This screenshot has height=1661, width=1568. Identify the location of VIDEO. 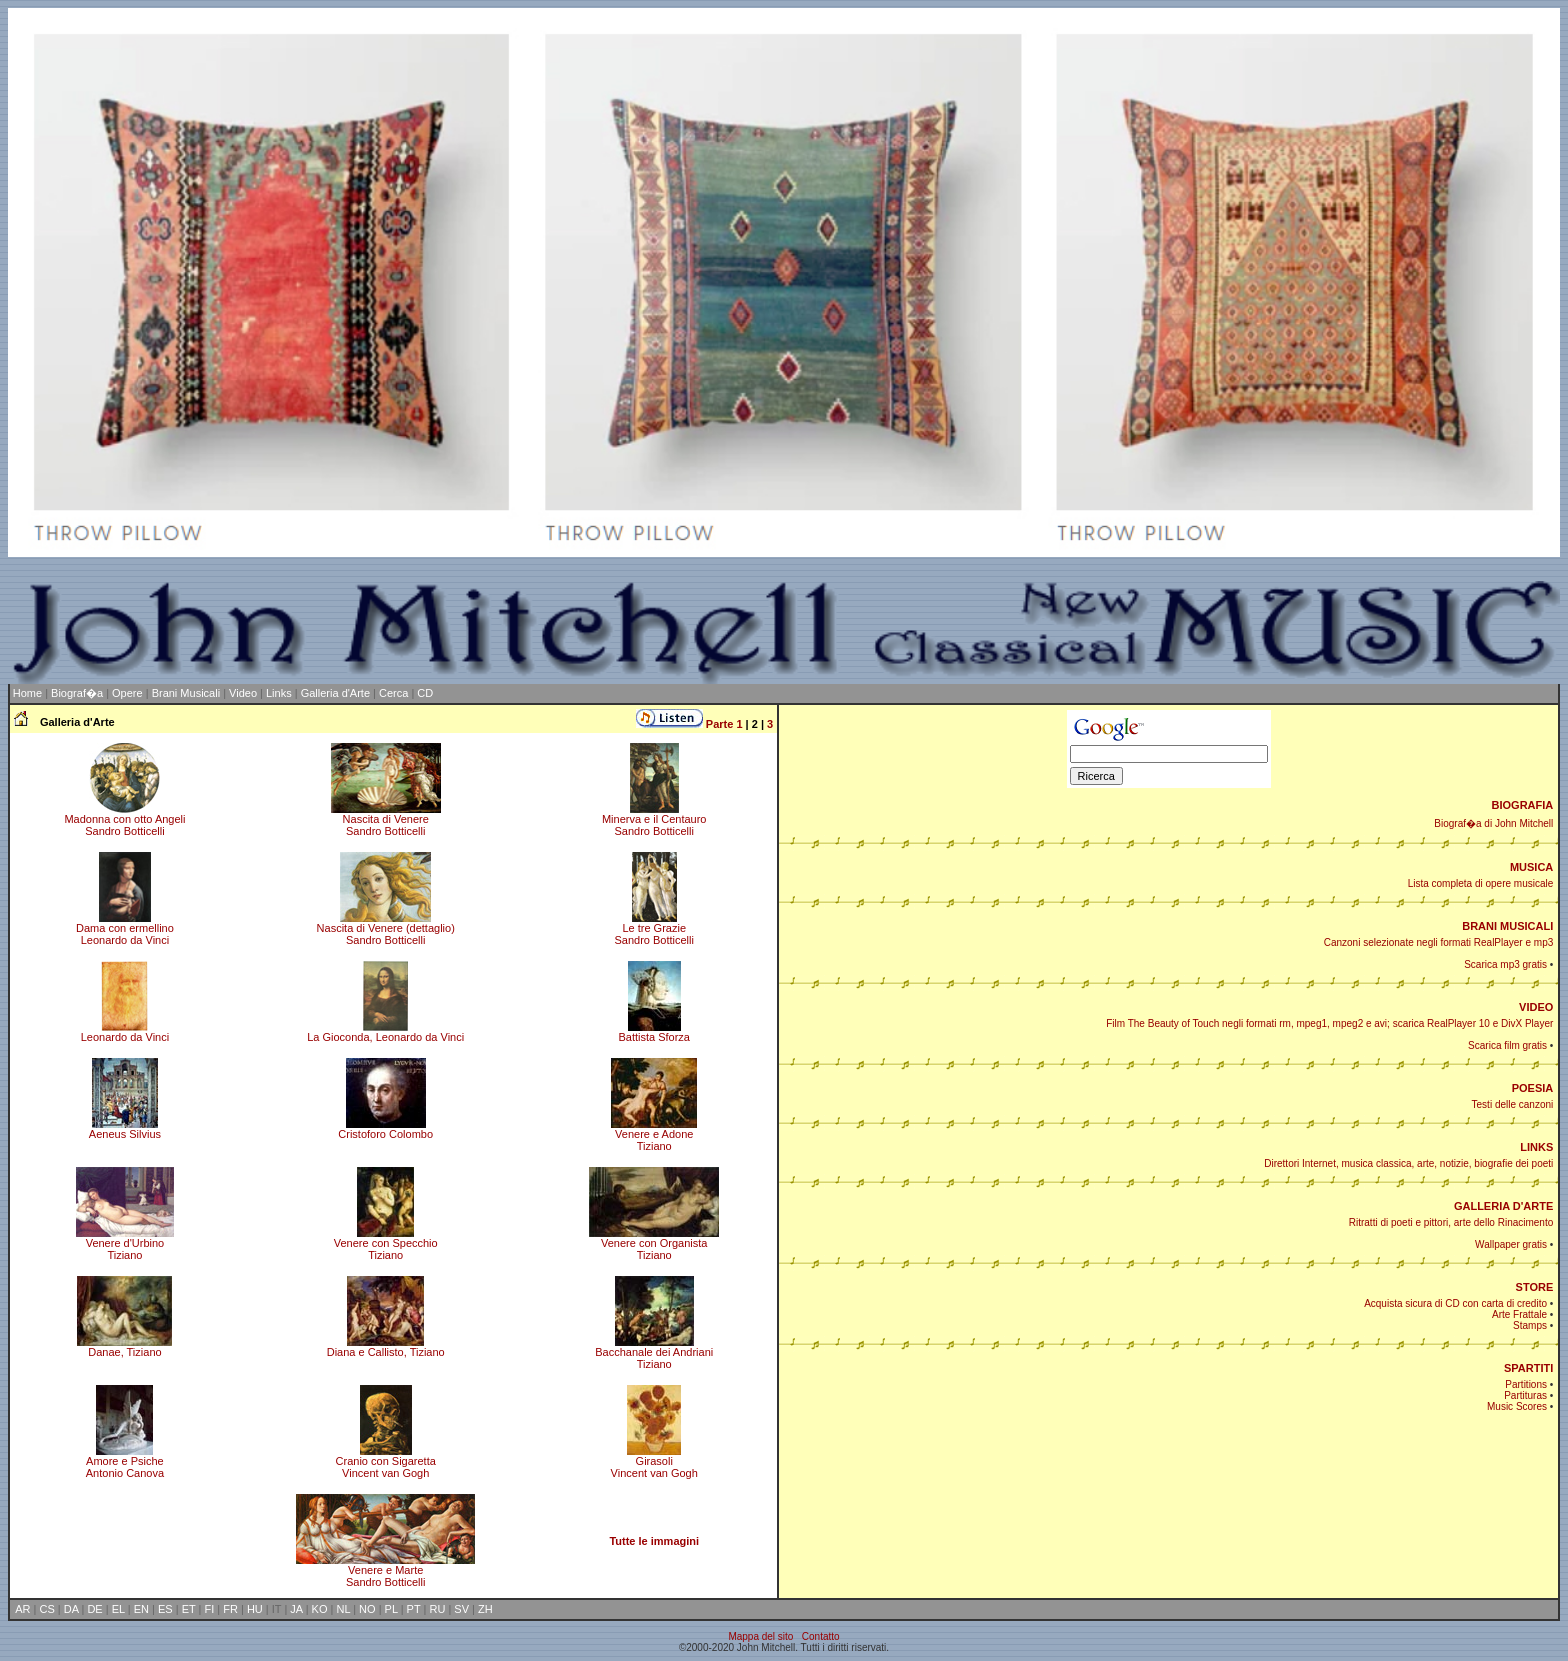
(1536, 1007).